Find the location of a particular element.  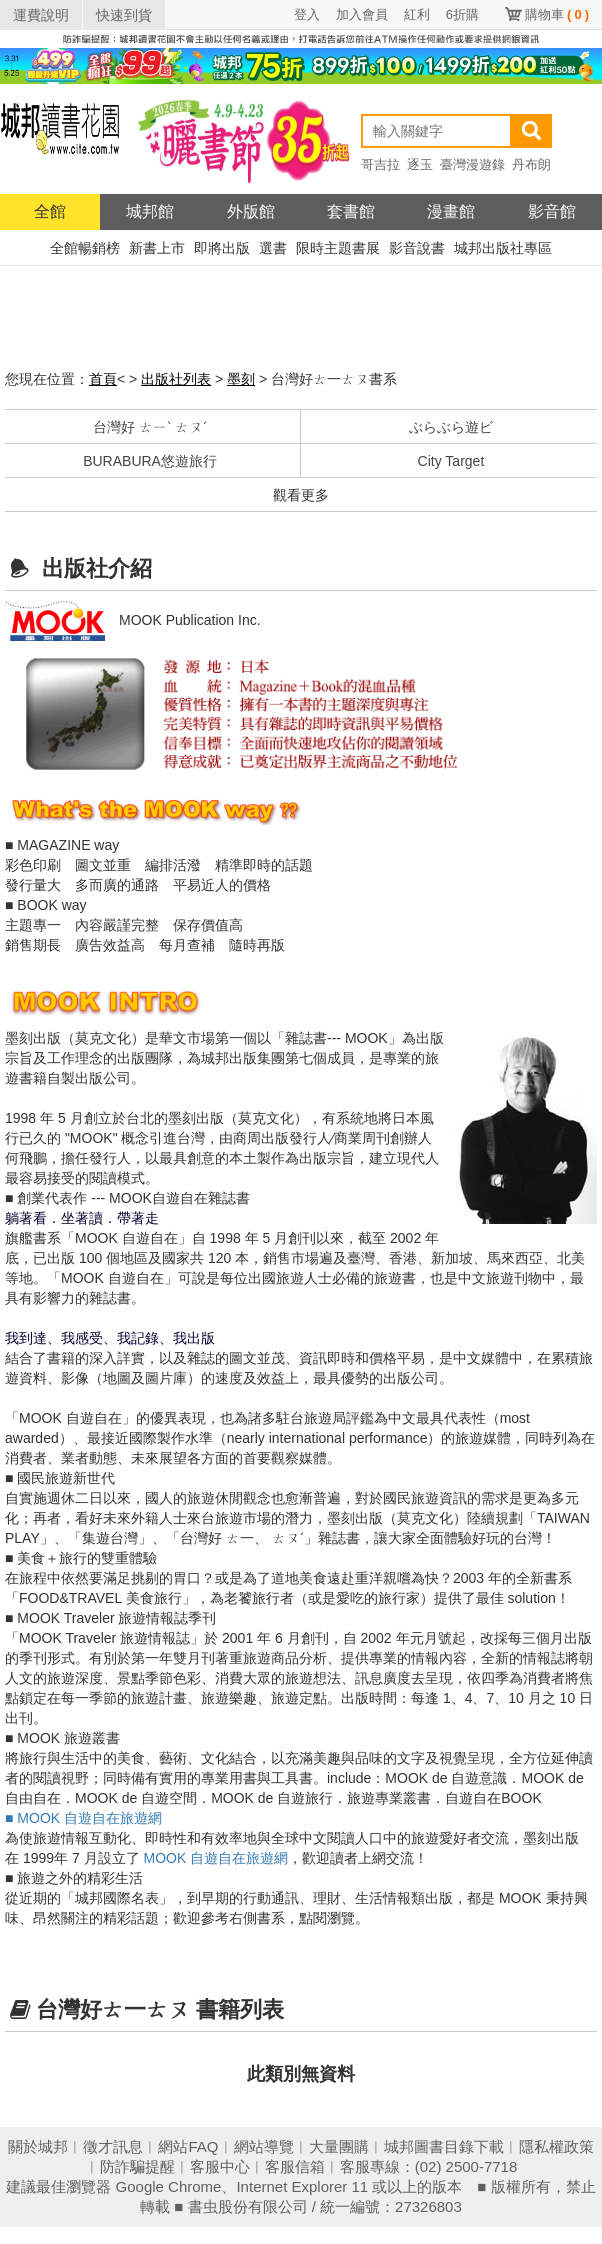

紅利 is located at coordinates (417, 14).